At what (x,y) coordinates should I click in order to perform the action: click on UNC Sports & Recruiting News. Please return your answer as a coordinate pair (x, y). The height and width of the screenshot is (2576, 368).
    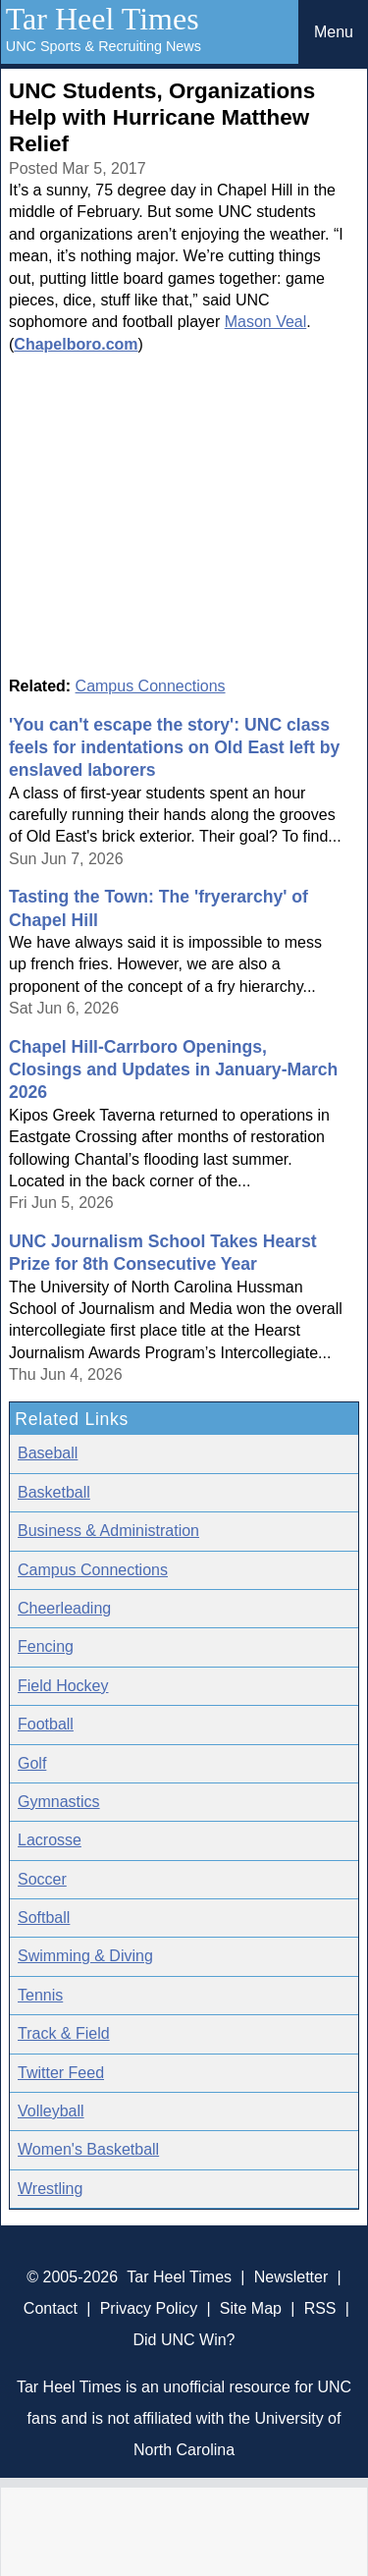
    Looking at the image, I should click on (103, 46).